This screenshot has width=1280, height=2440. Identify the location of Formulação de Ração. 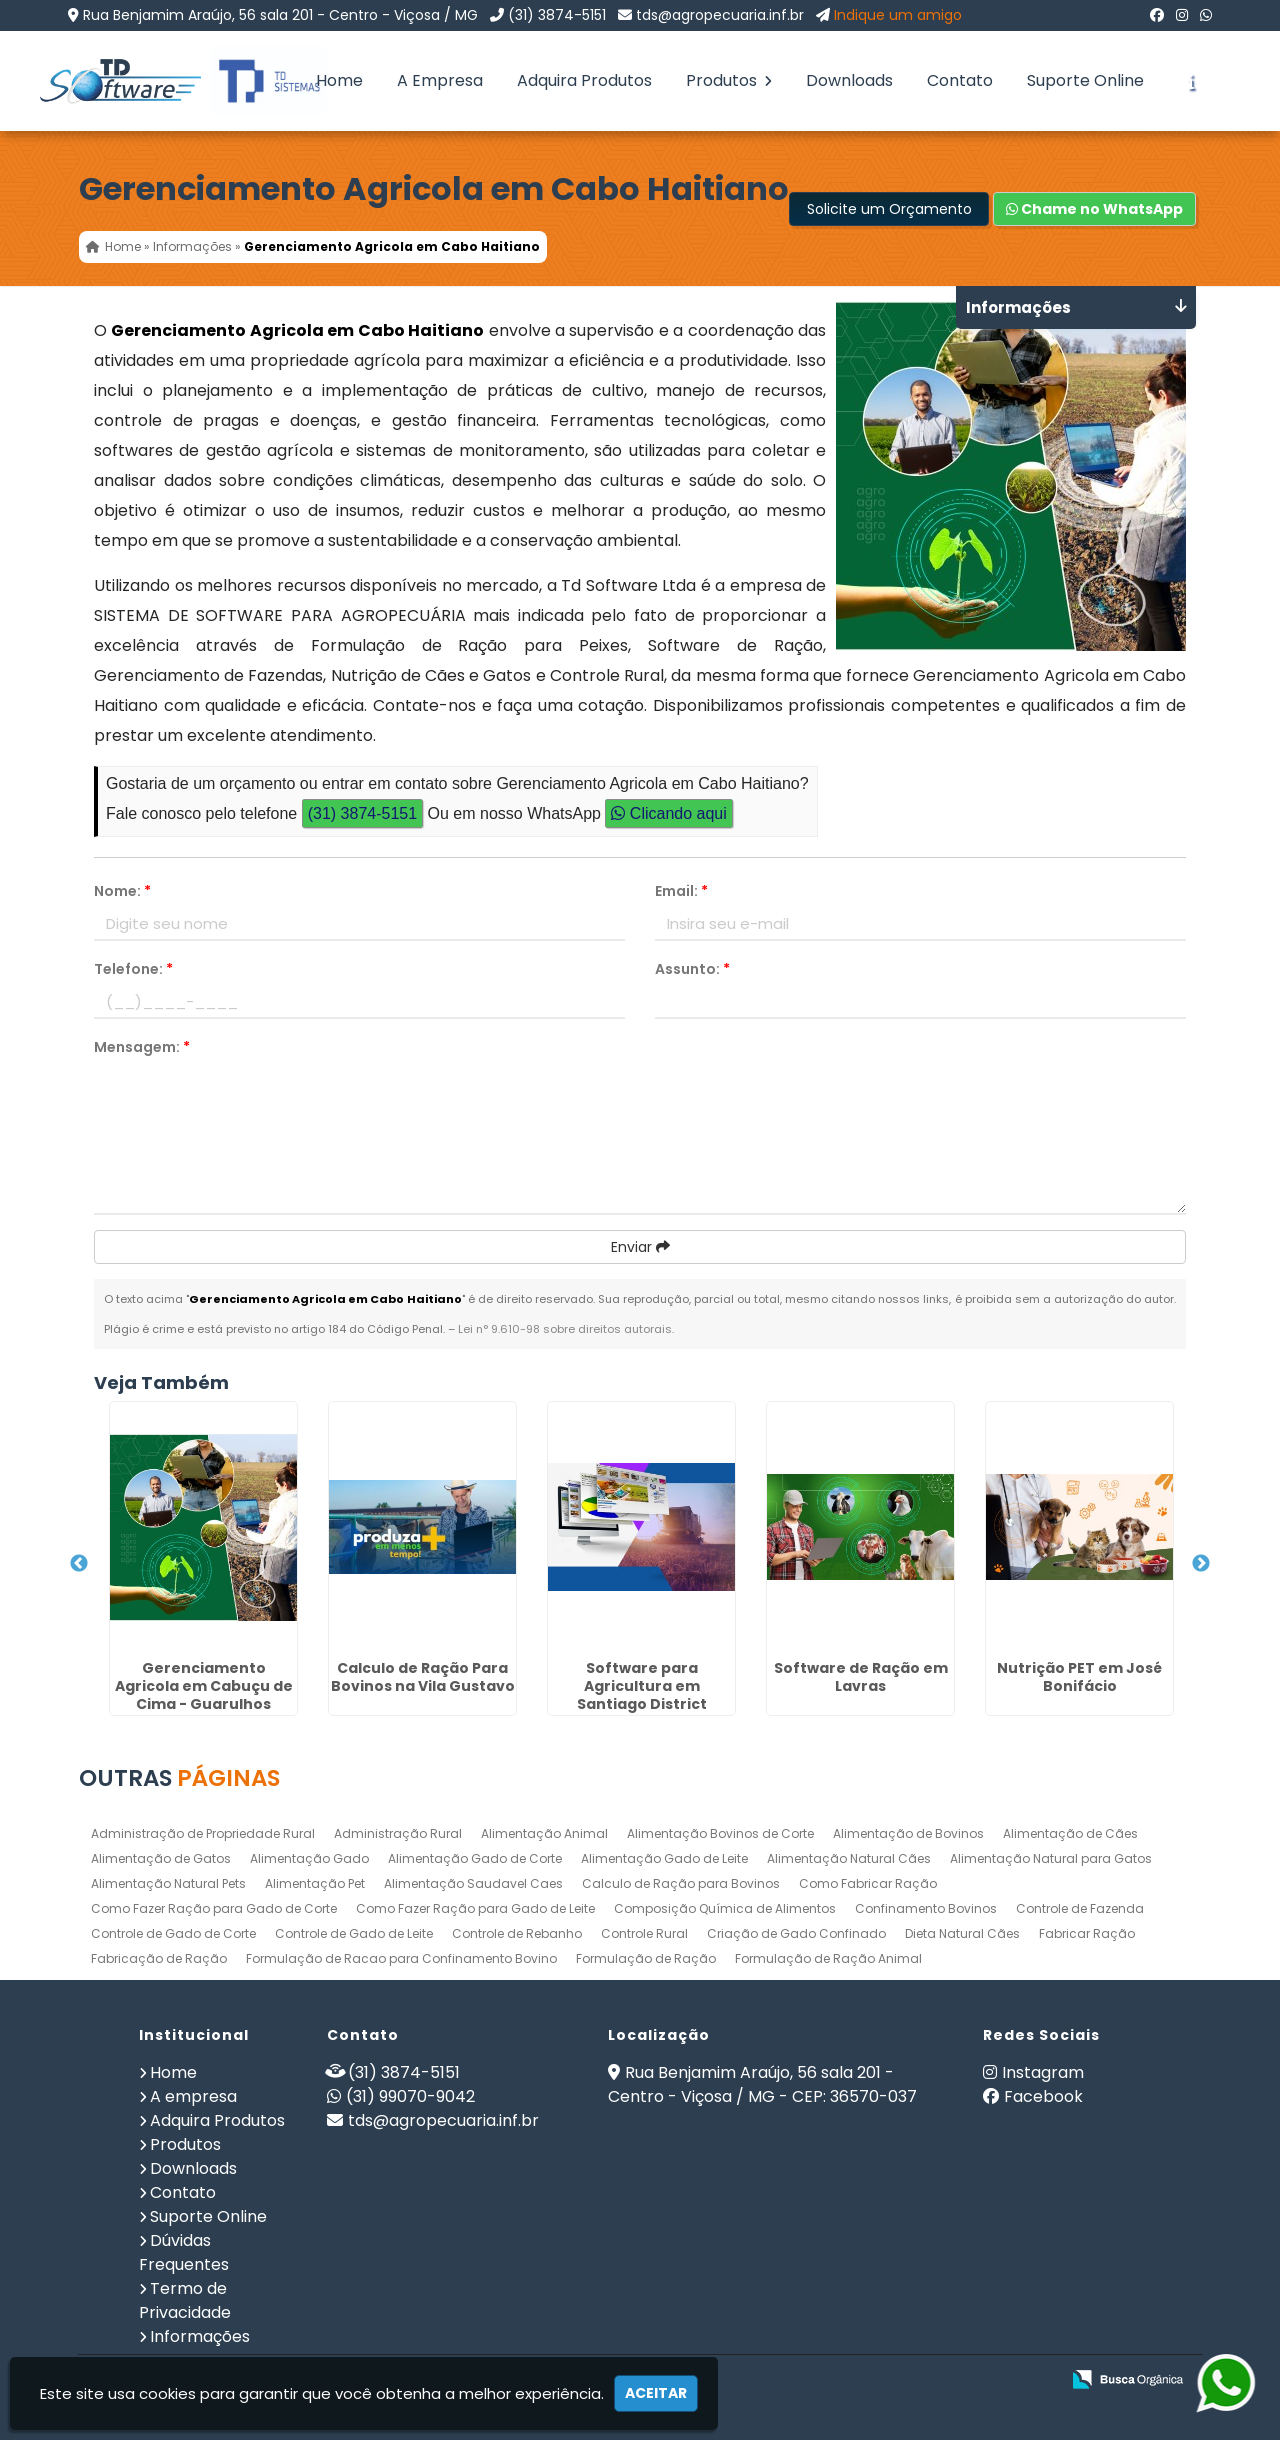
(646, 1958).